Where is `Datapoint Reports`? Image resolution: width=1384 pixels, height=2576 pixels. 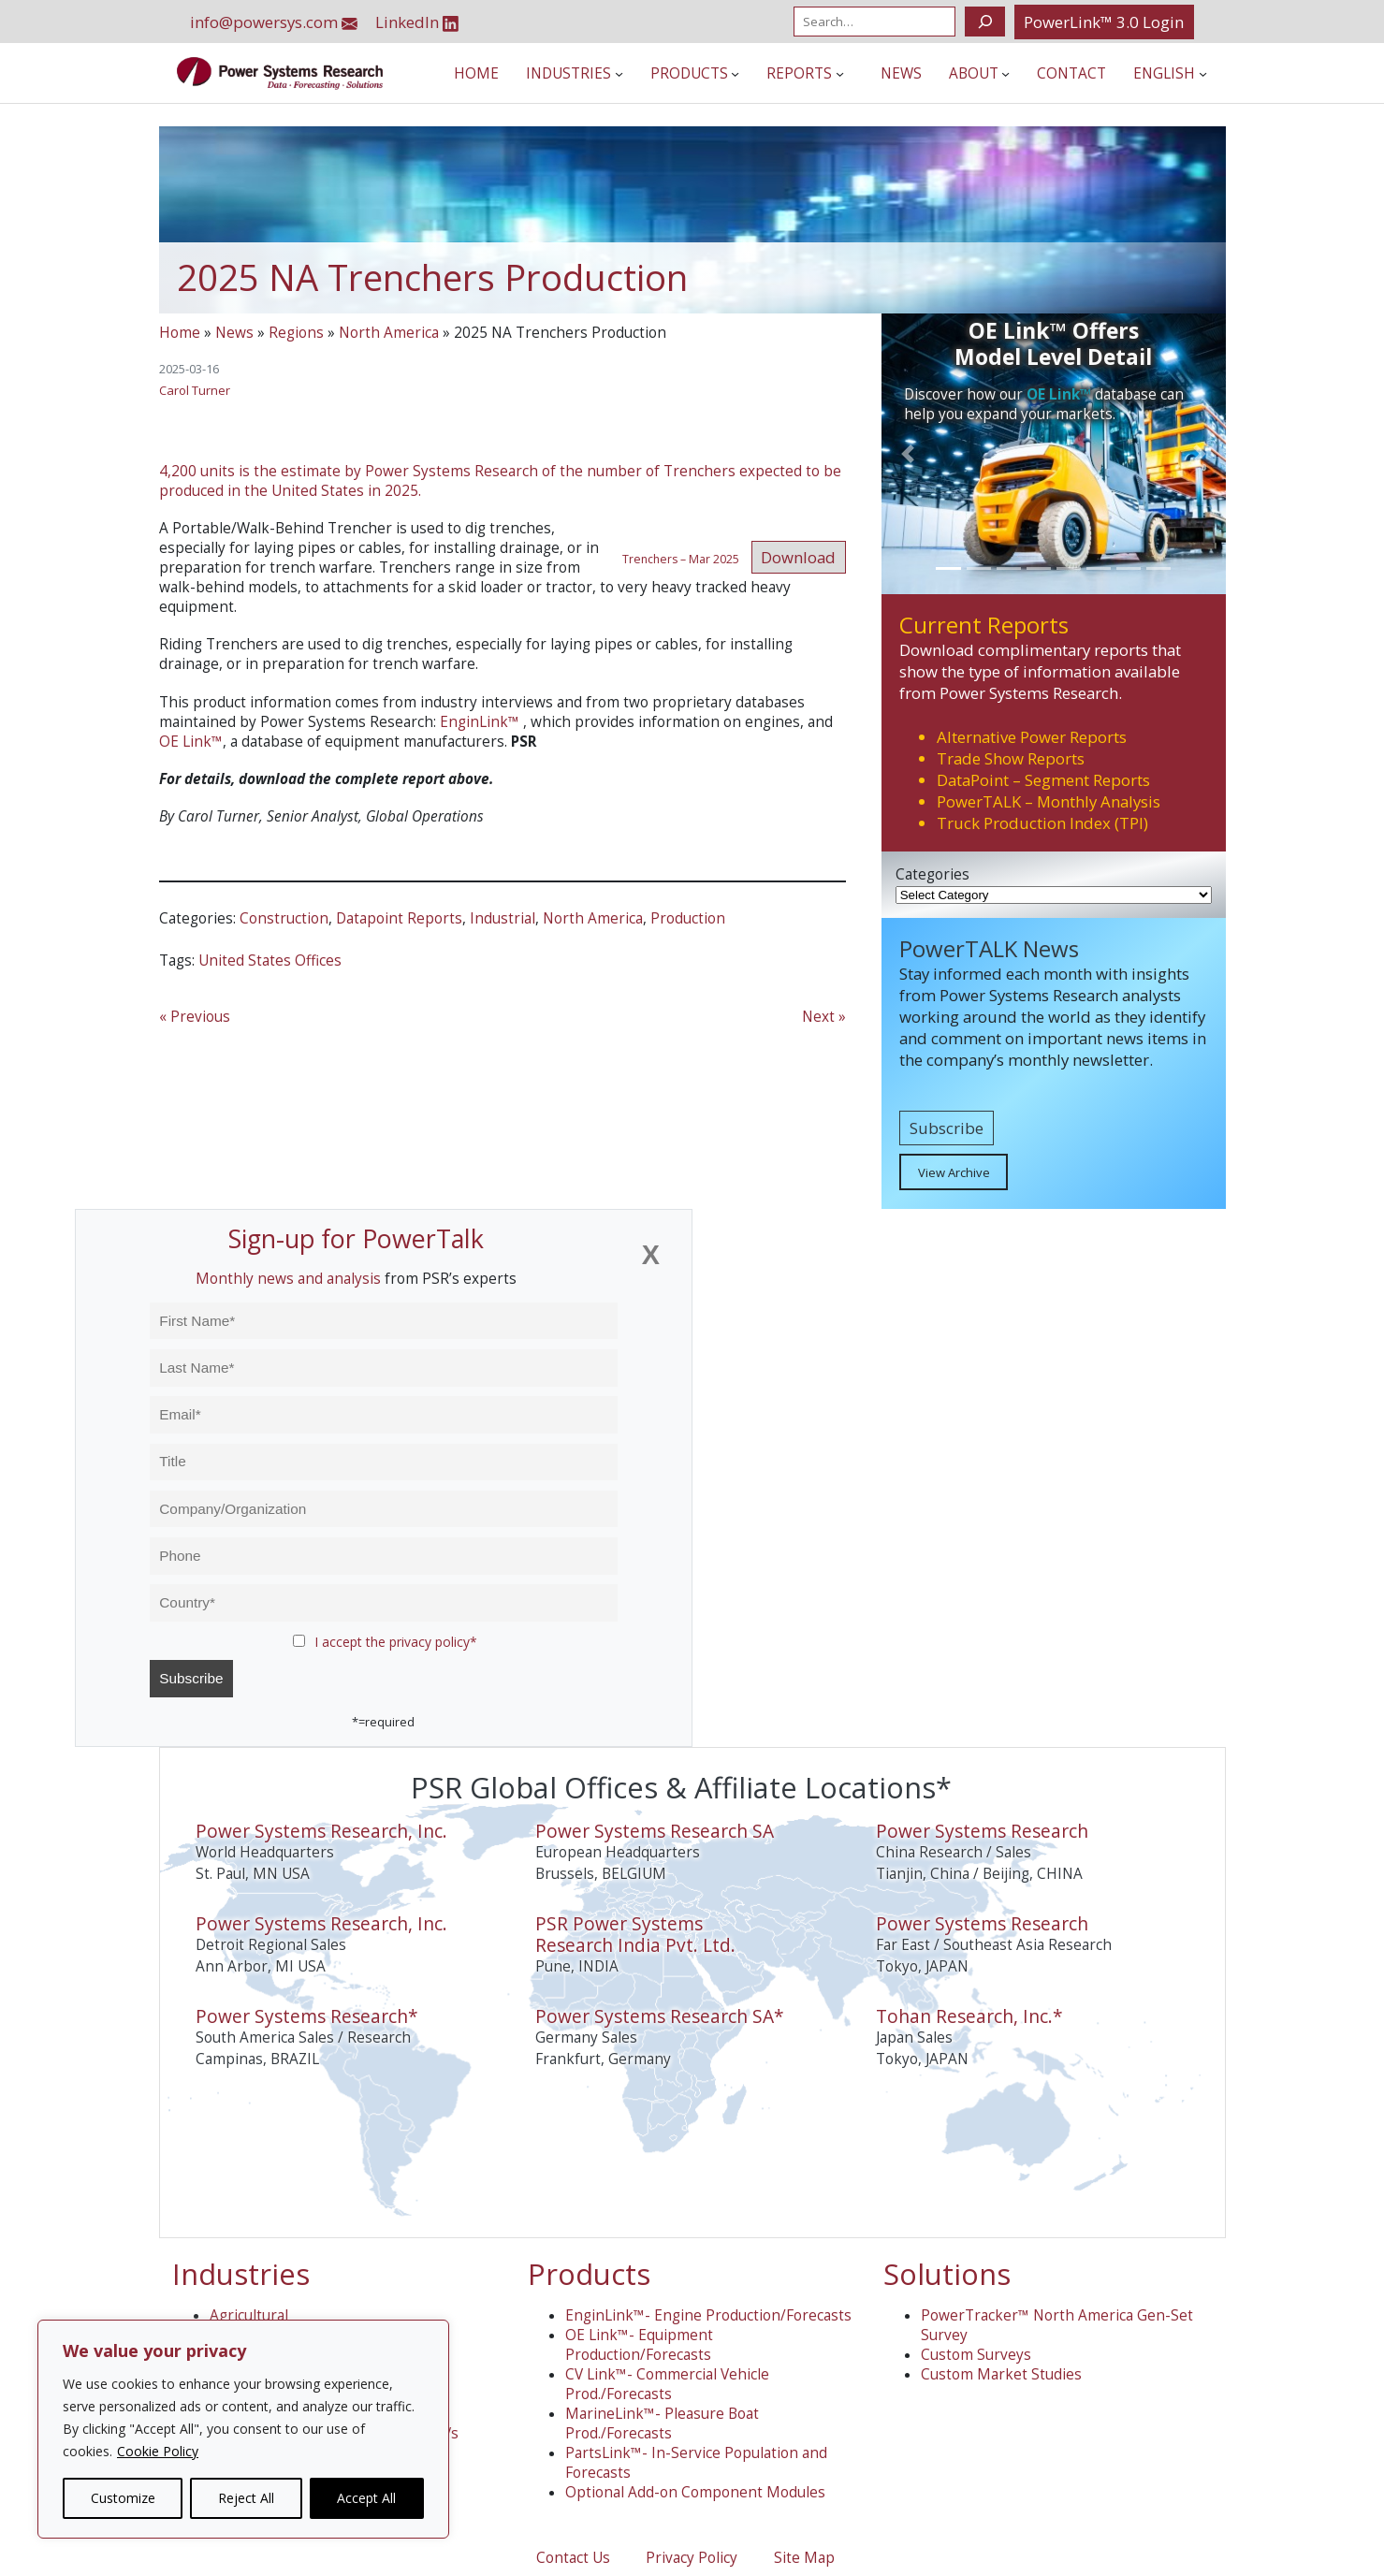 Datapoint Reports is located at coordinates (399, 918).